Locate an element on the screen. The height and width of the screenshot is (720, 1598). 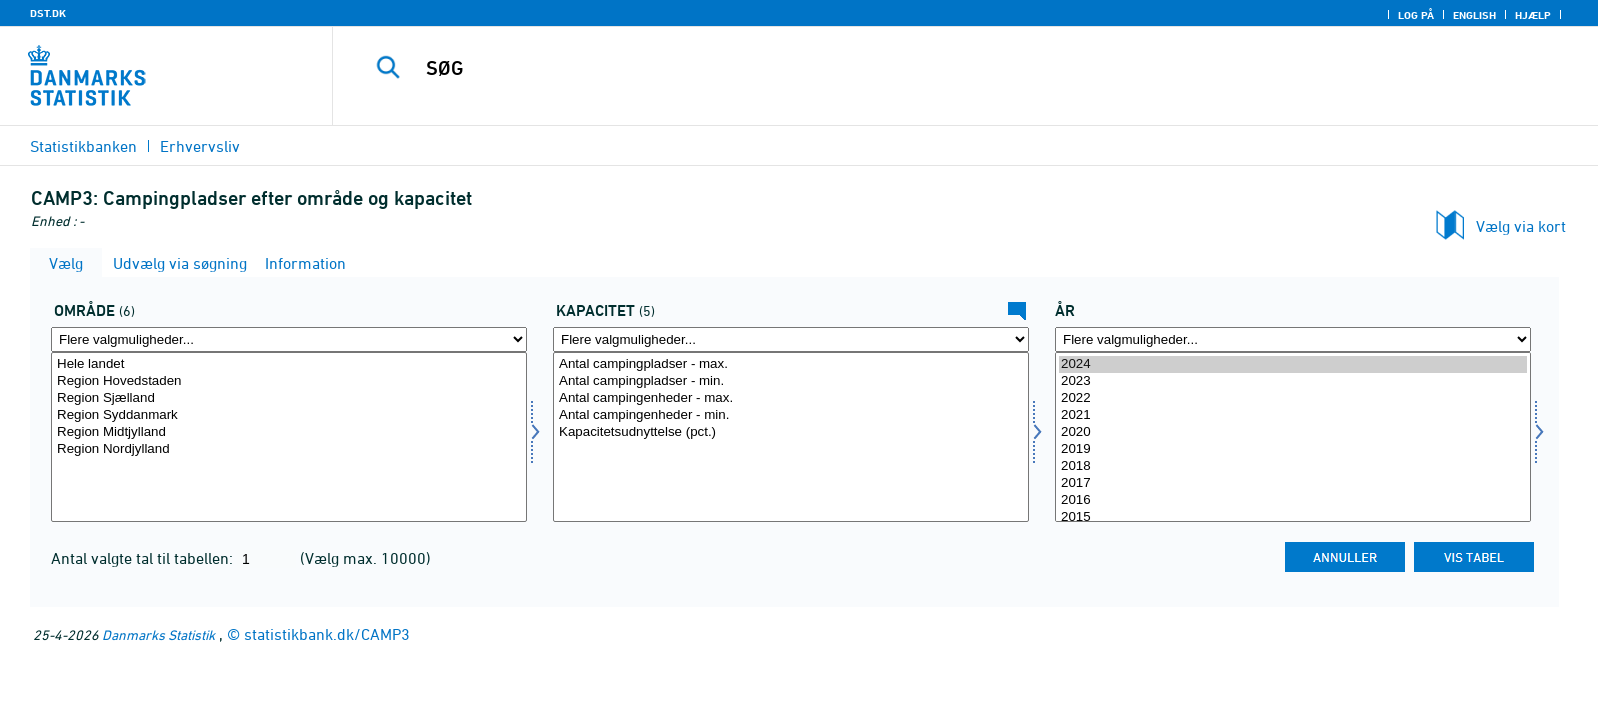
Antal campingenheder - max. is located at coordinates (791, 398).